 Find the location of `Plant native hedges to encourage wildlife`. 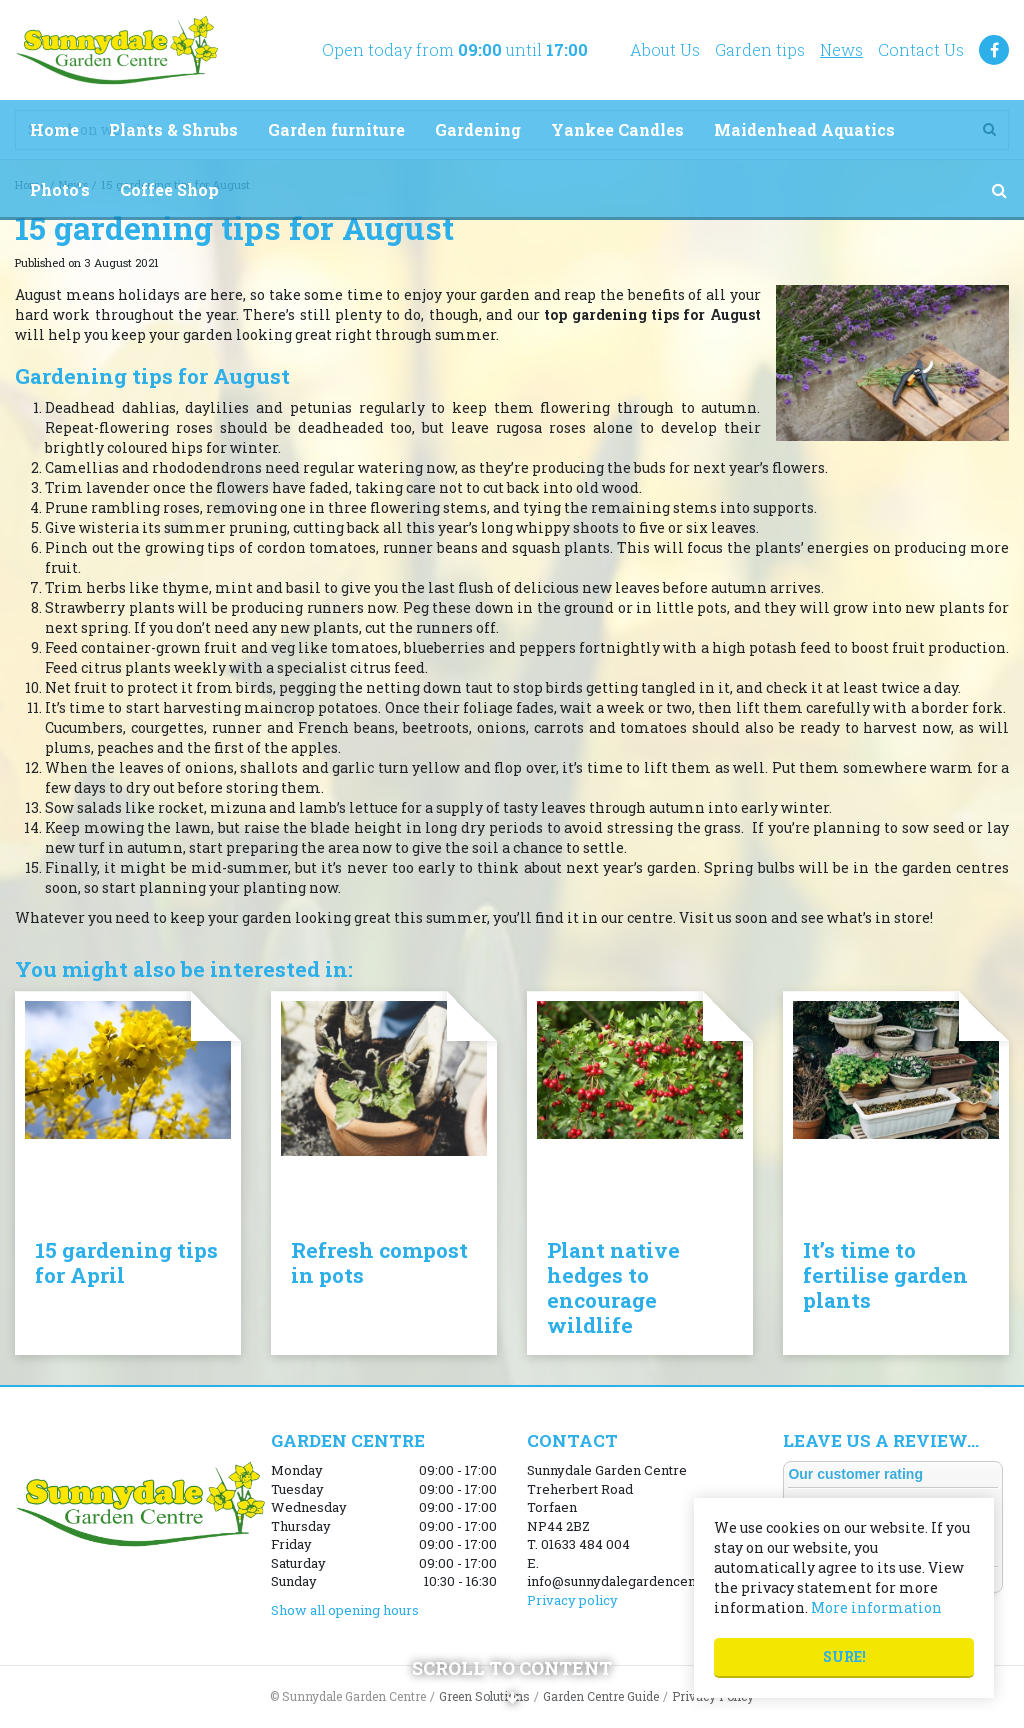

Plant native hedges to encourage wildlife is located at coordinates (613, 1287).